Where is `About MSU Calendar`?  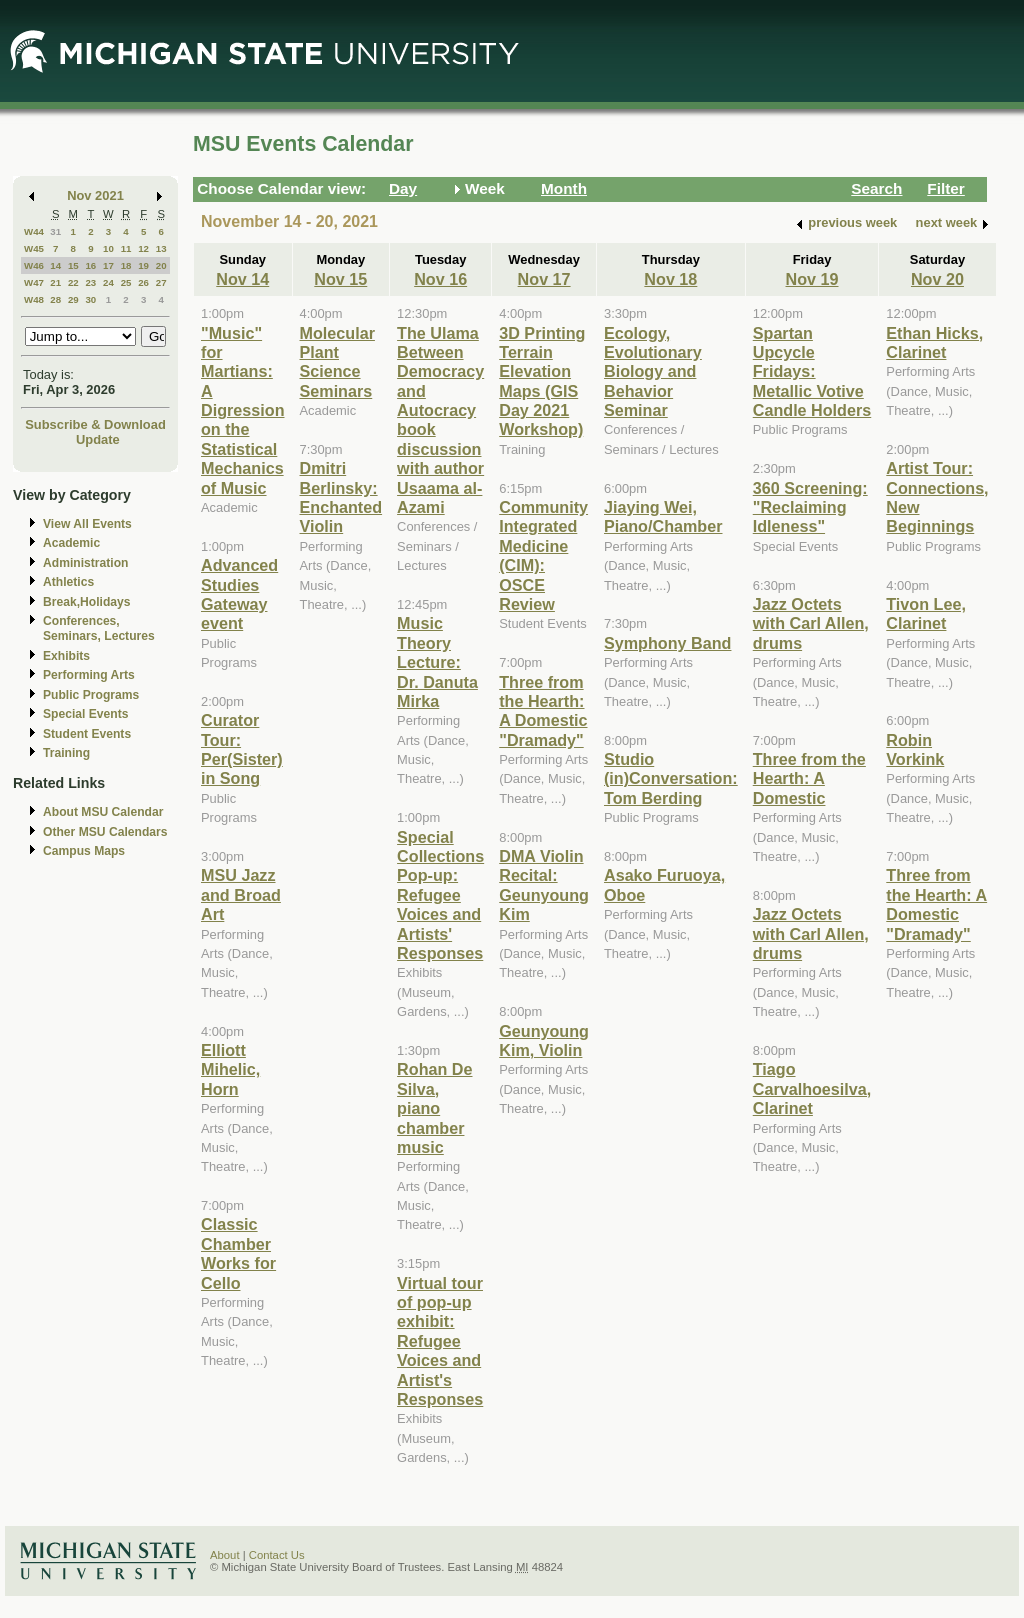
About MSU Calendar is located at coordinates (103, 812).